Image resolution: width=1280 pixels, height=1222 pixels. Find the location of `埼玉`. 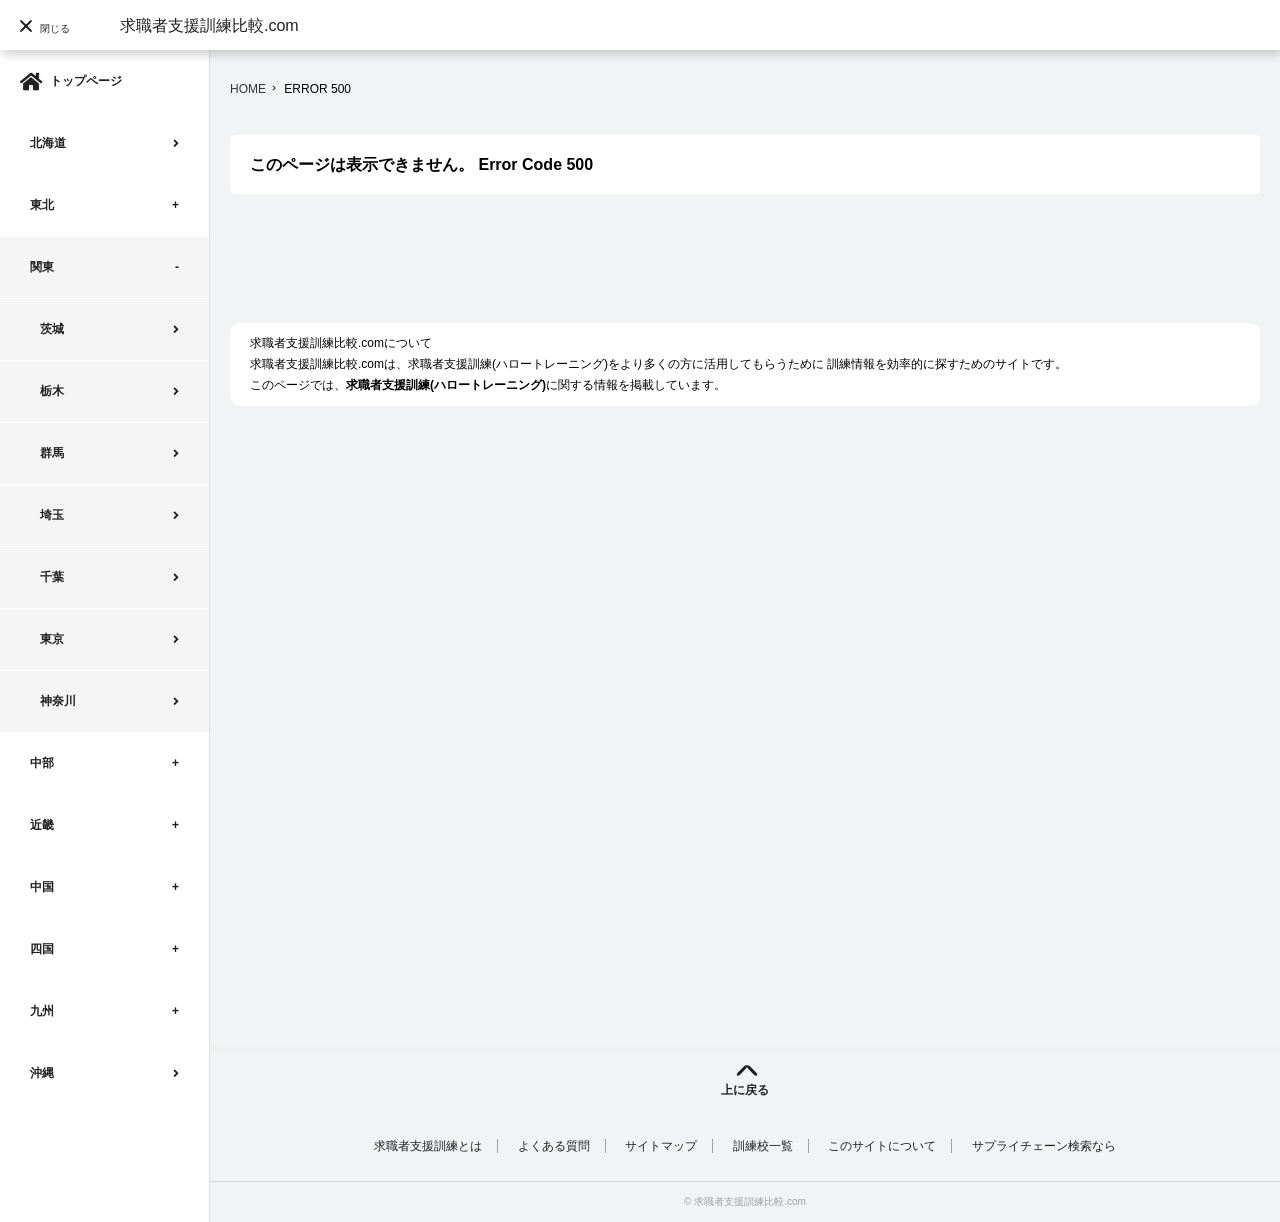

埼玉 is located at coordinates (52, 515).